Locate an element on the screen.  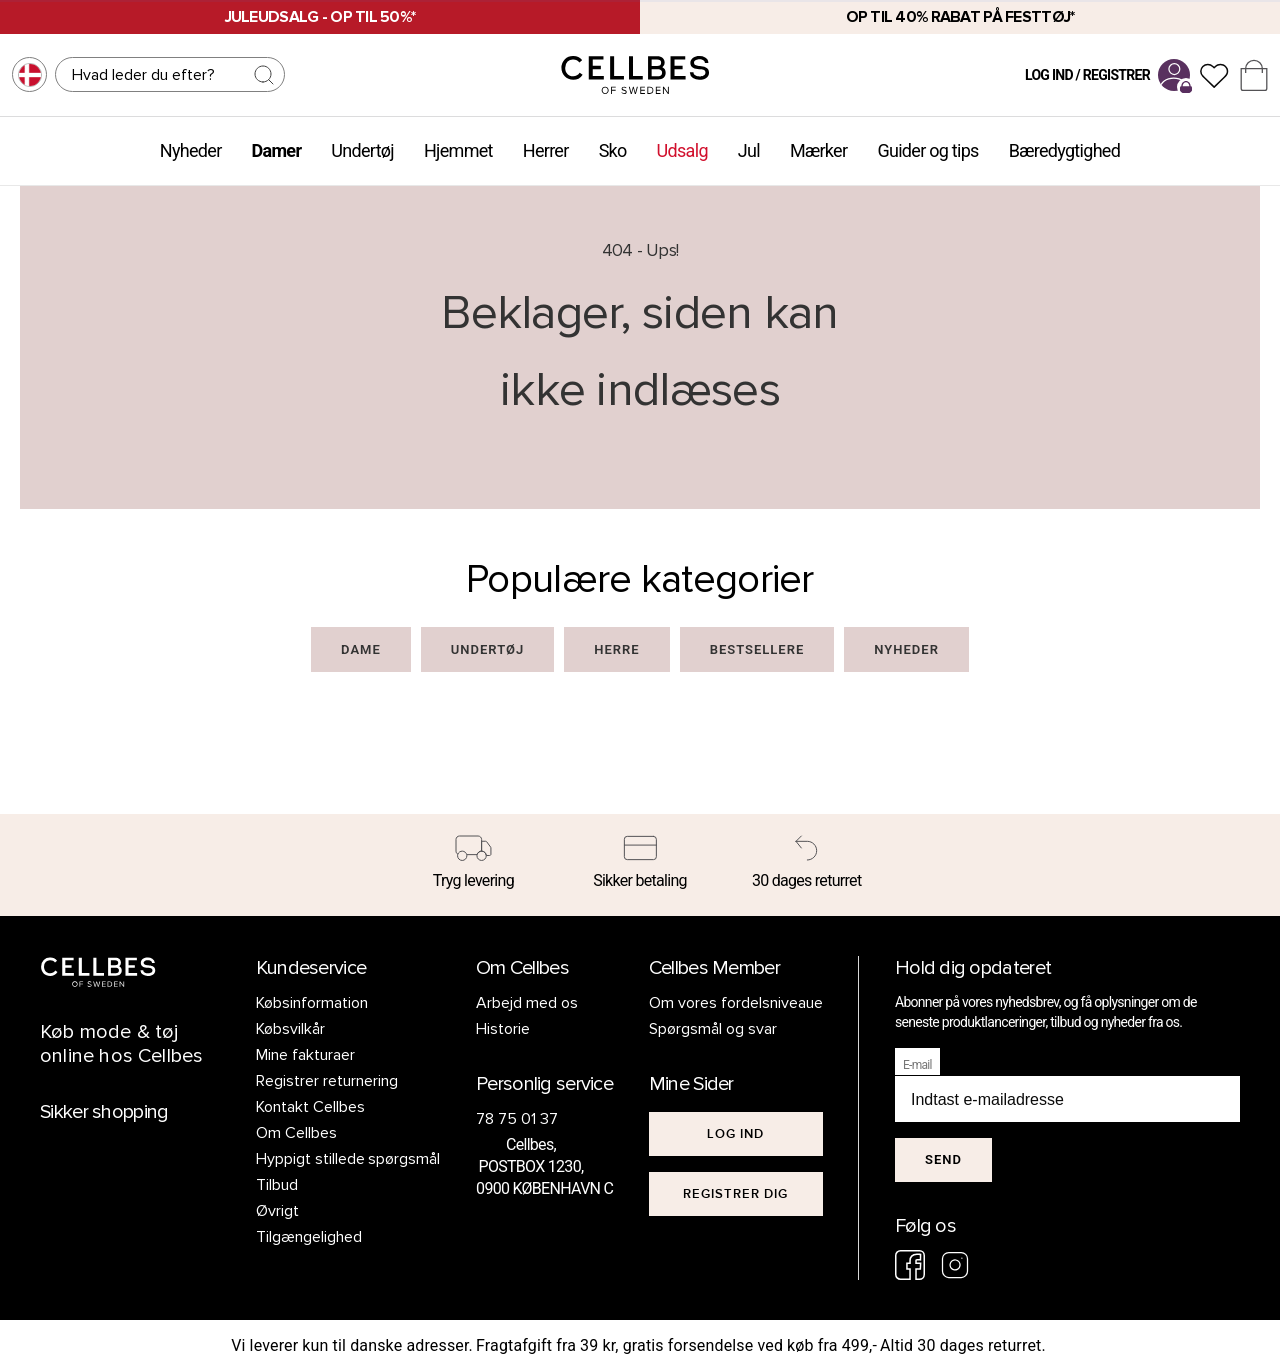
Send is located at coordinates (943, 1159).